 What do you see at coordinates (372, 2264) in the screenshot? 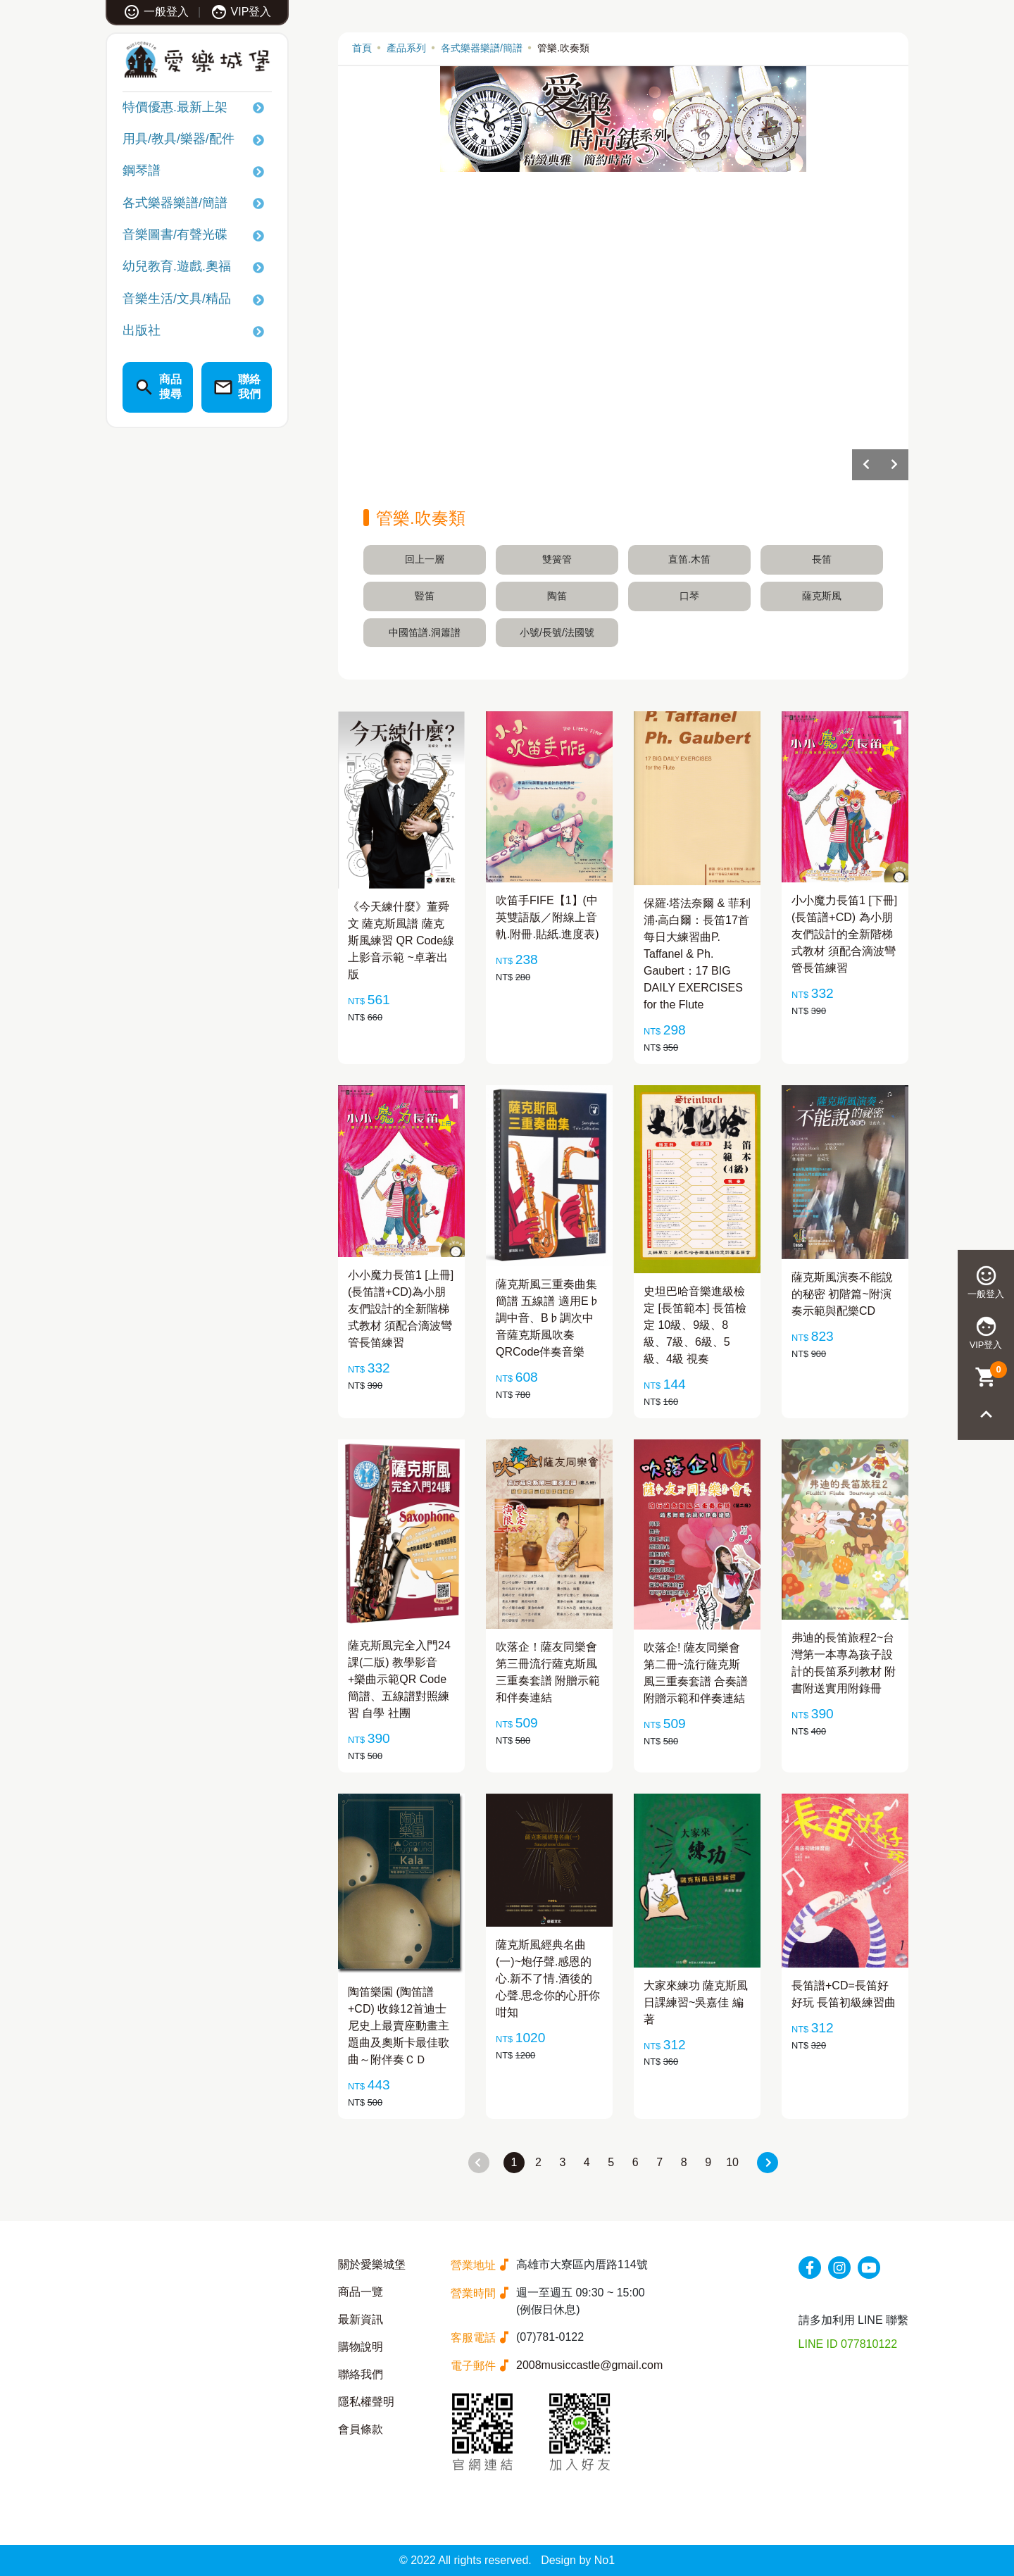
I see `關於愛樂城堡` at bounding box center [372, 2264].